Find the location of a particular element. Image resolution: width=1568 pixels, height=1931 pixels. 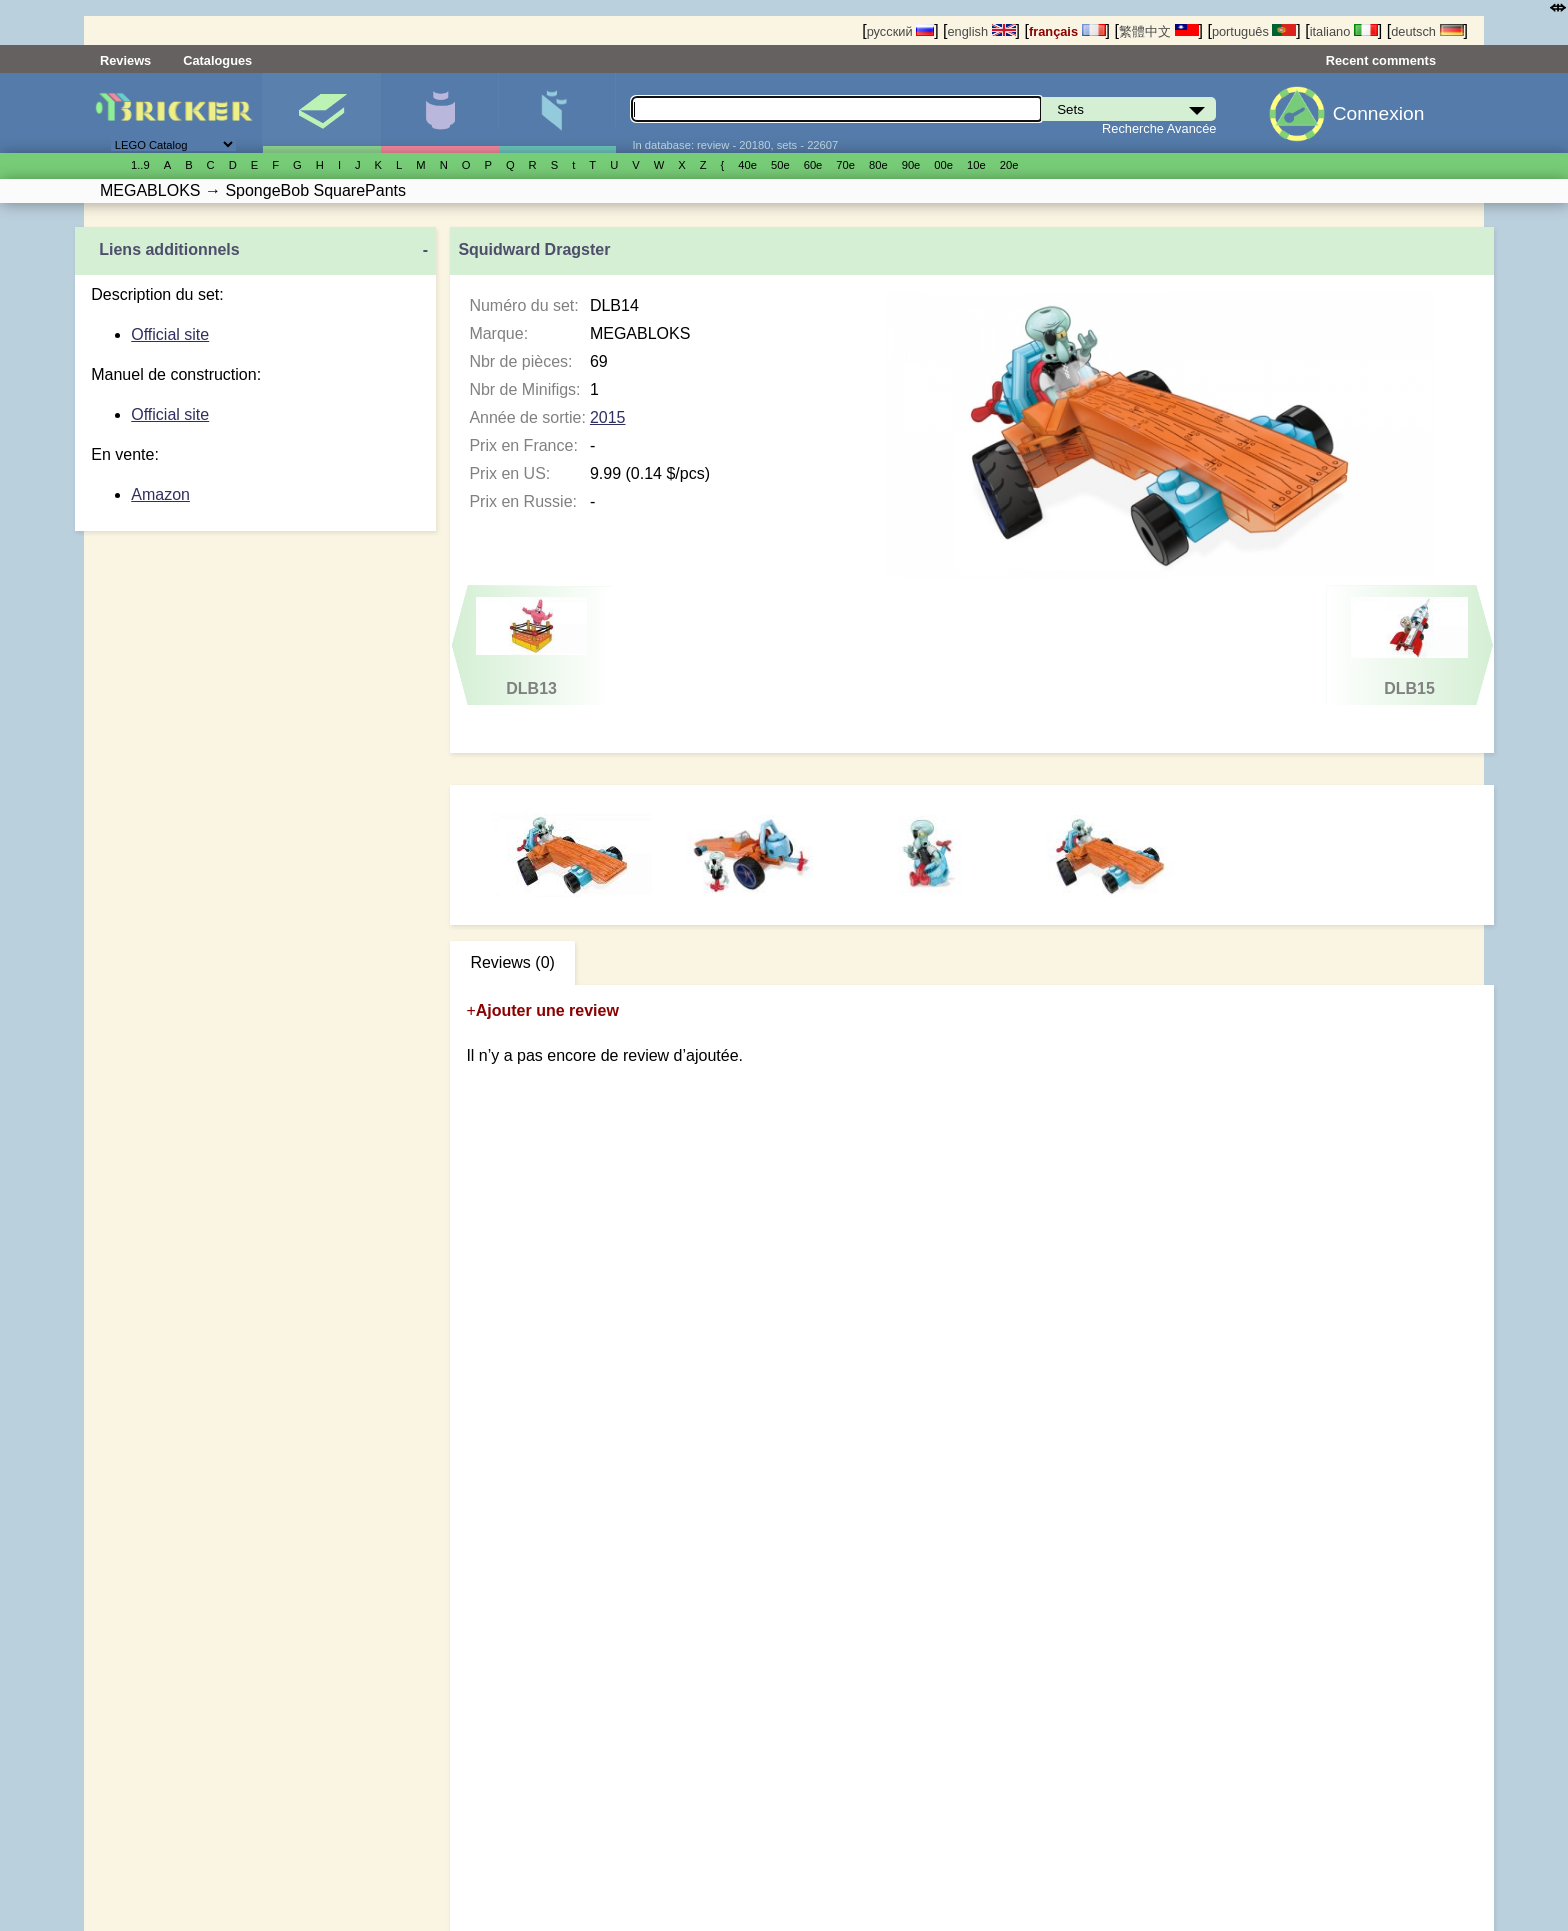

Reviews is located at coordinates (125, 60).